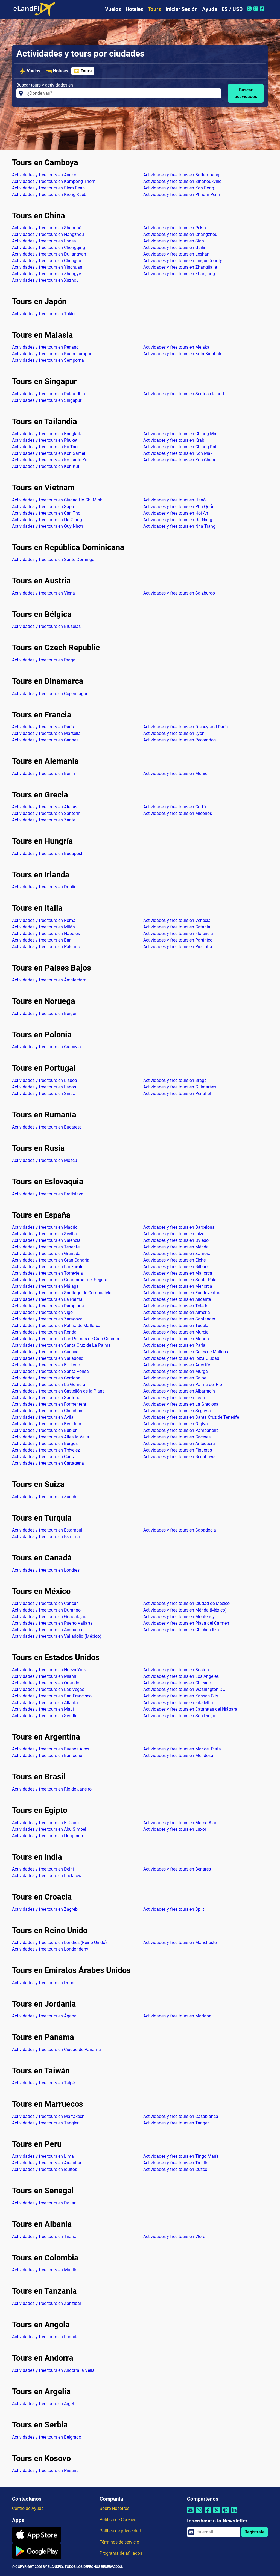 The width and height of the screenshot is (280, 2576). What do you see at coordinates (45, 1702) in the screenshot?
I see `Actividades y free tours en Atlanta` at bounding box center [45, 1702].